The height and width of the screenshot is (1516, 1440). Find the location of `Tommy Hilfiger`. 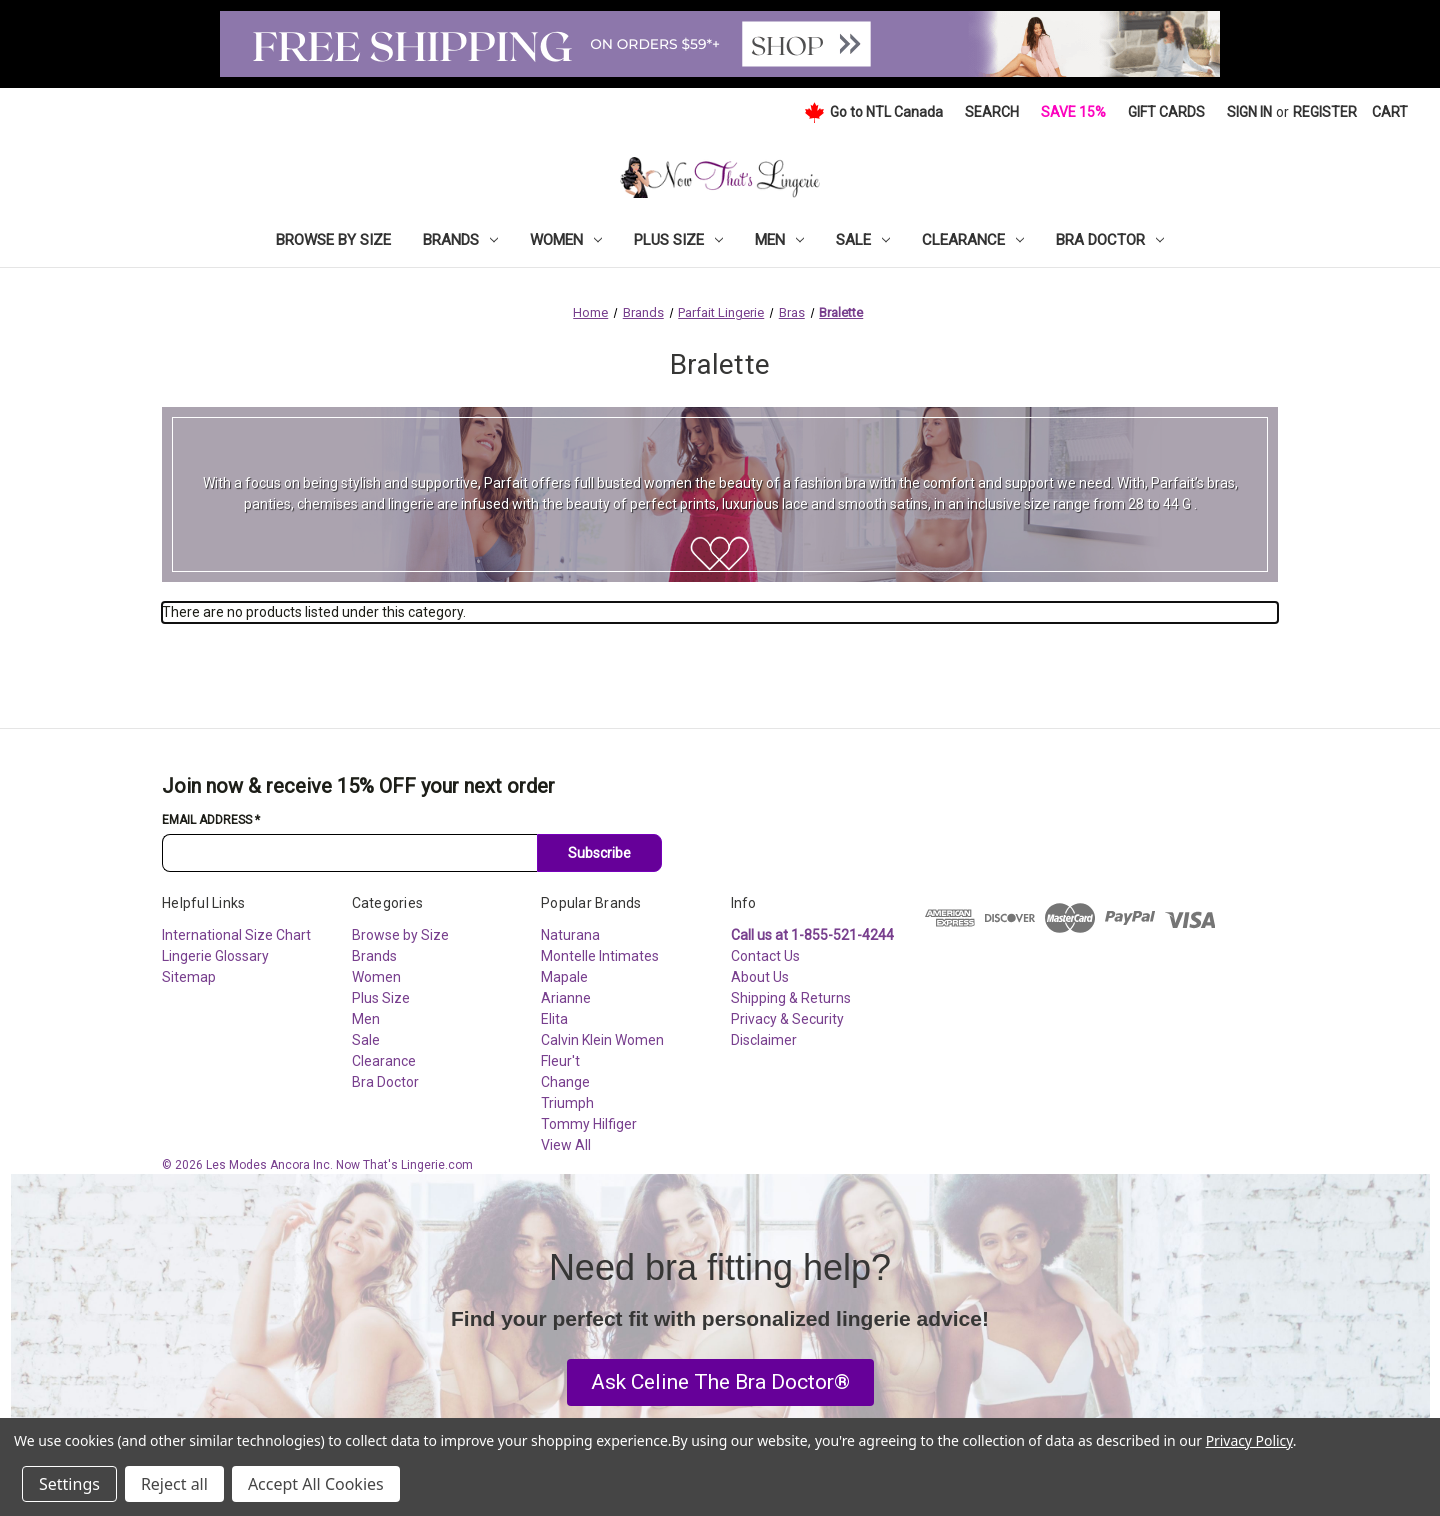

Tommy Hilfiger is located at coordinates (589, 1124).